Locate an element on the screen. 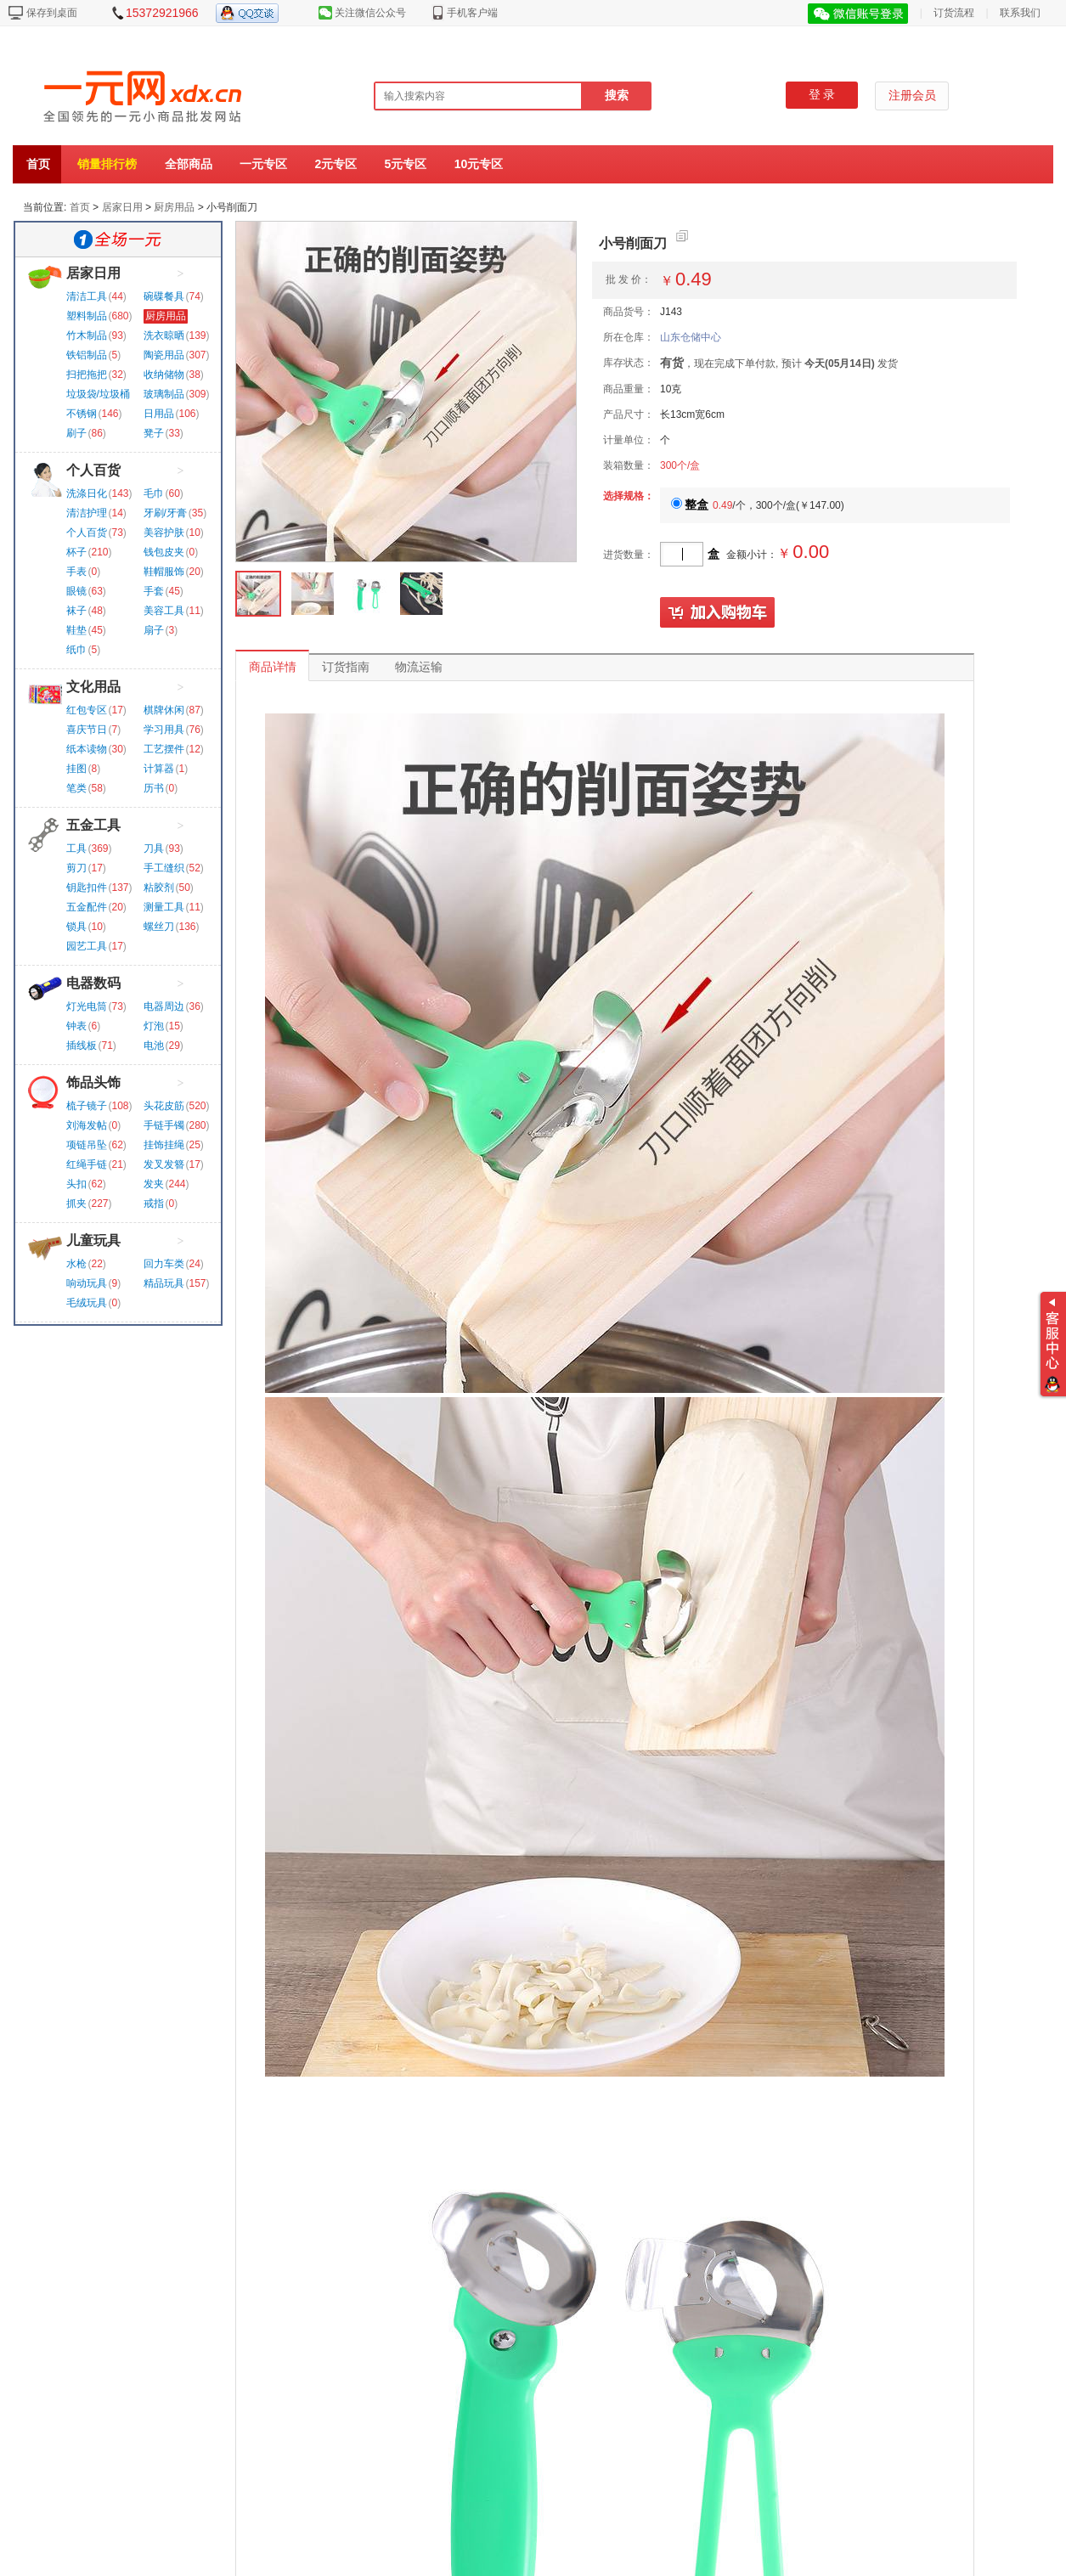  学习用具 is located at coordinates (164, 730).